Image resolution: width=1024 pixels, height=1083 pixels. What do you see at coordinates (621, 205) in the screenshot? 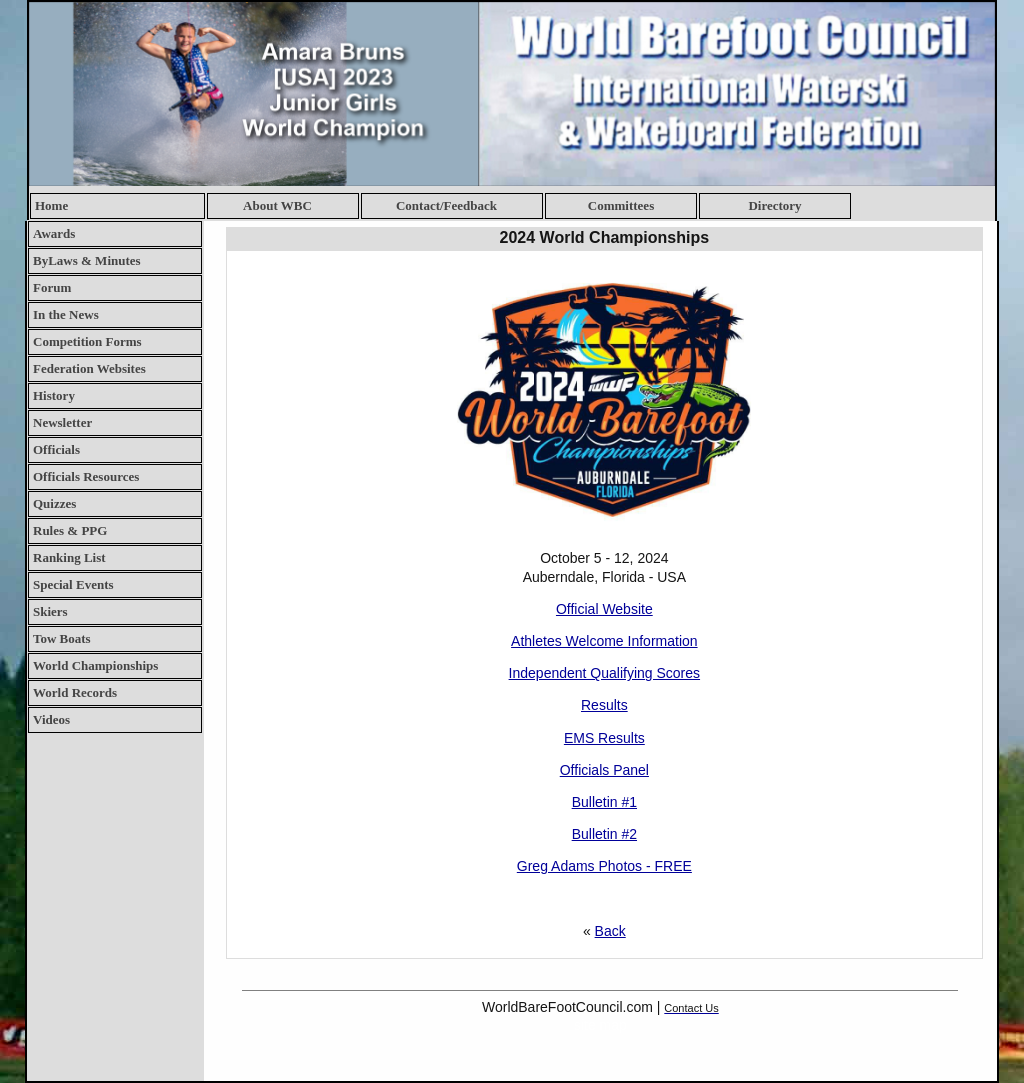
I see `Committees` at bounding box center [621, 205].